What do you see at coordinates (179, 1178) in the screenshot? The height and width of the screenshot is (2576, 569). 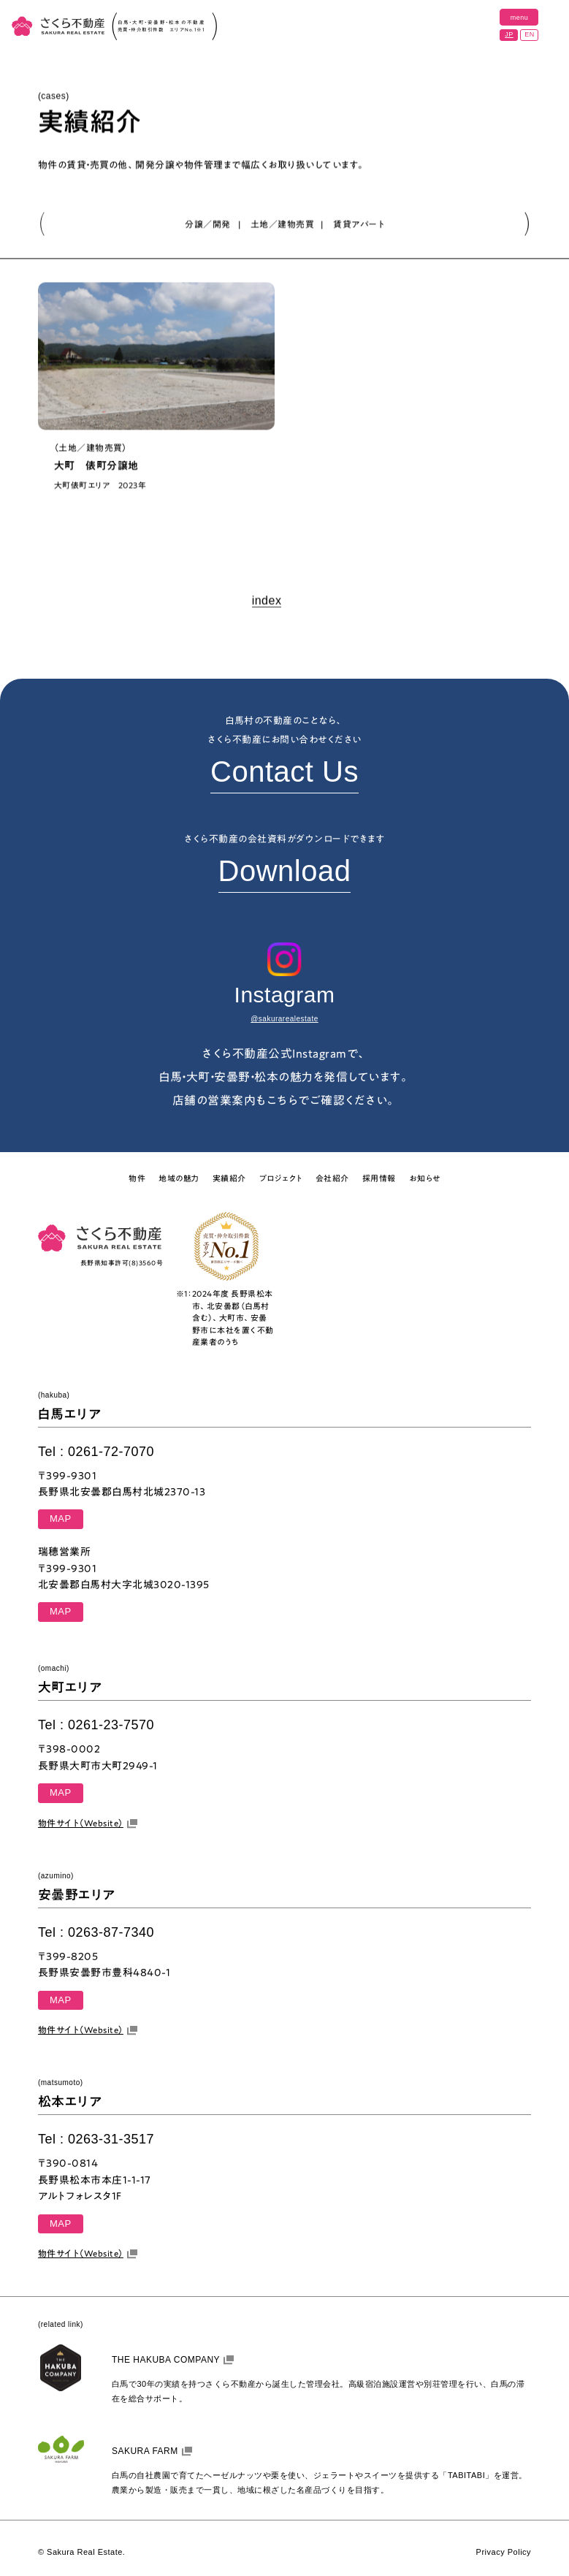 I see `地域の魅力` at bounding box center [179, 1178].